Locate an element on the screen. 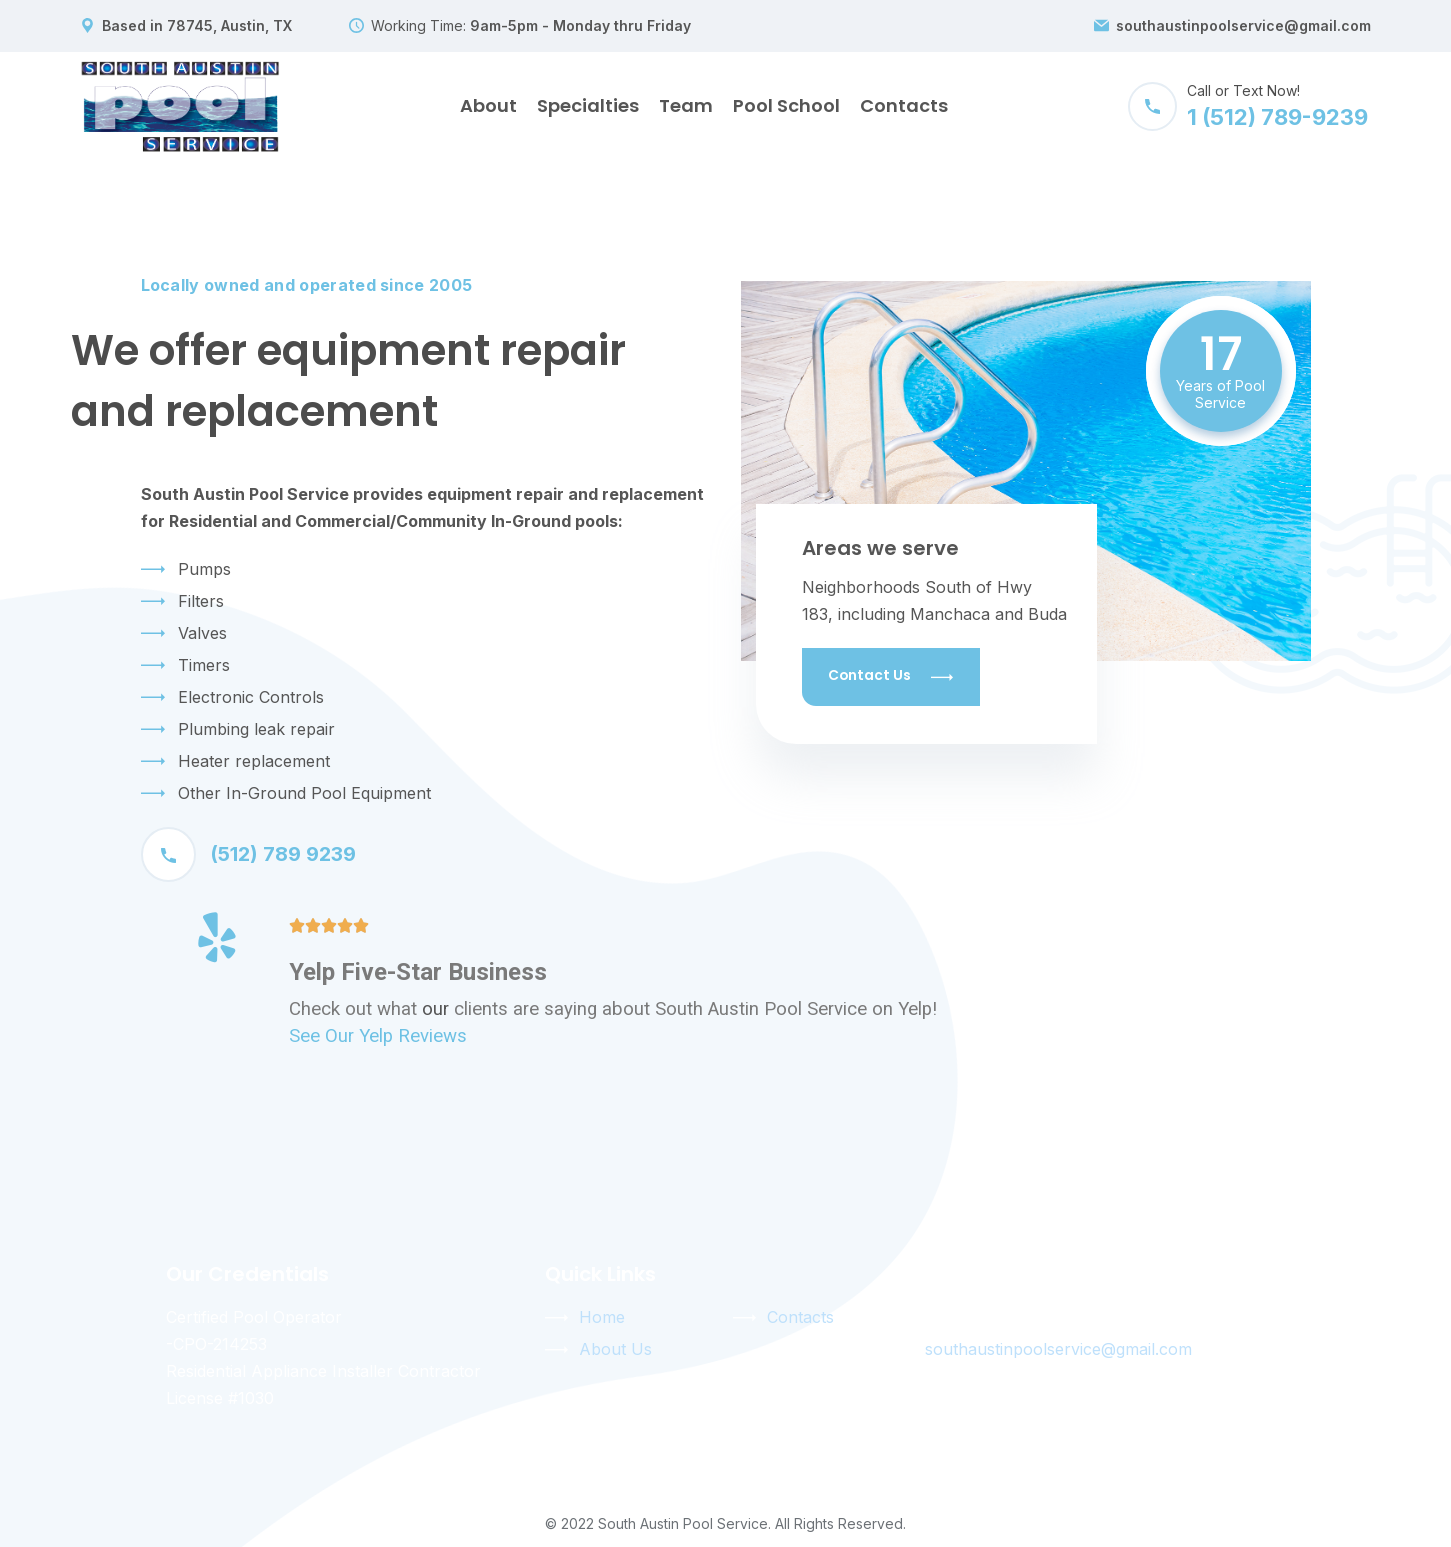 The height and width of the screenshot is (1547, 1451). Home is located at coordinates (602, 1317).